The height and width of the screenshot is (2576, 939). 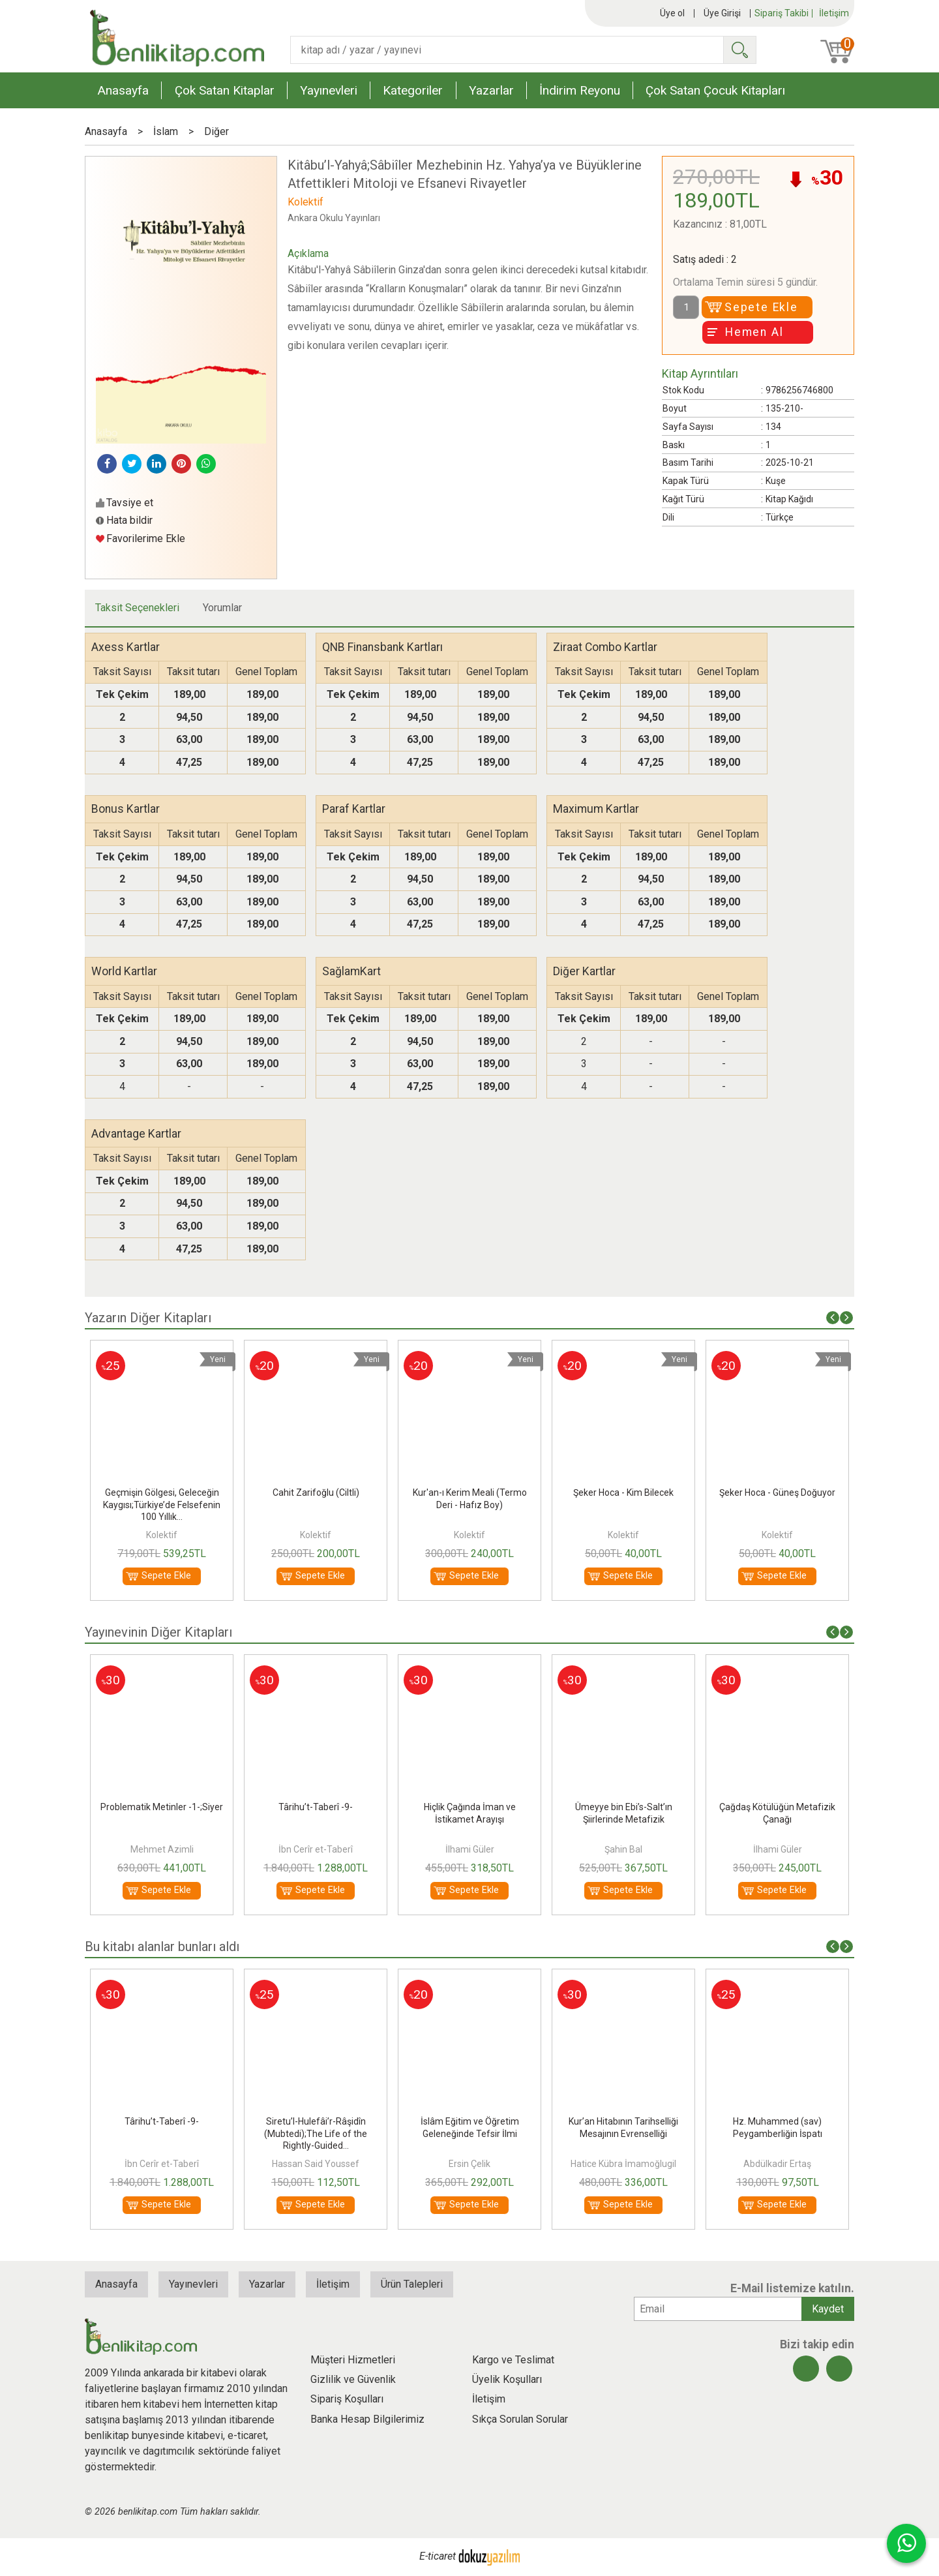 What do you see at coordinates (161, 1535) in the screenshot?
I see `Kolektif` at bounding box center [161, 1535].